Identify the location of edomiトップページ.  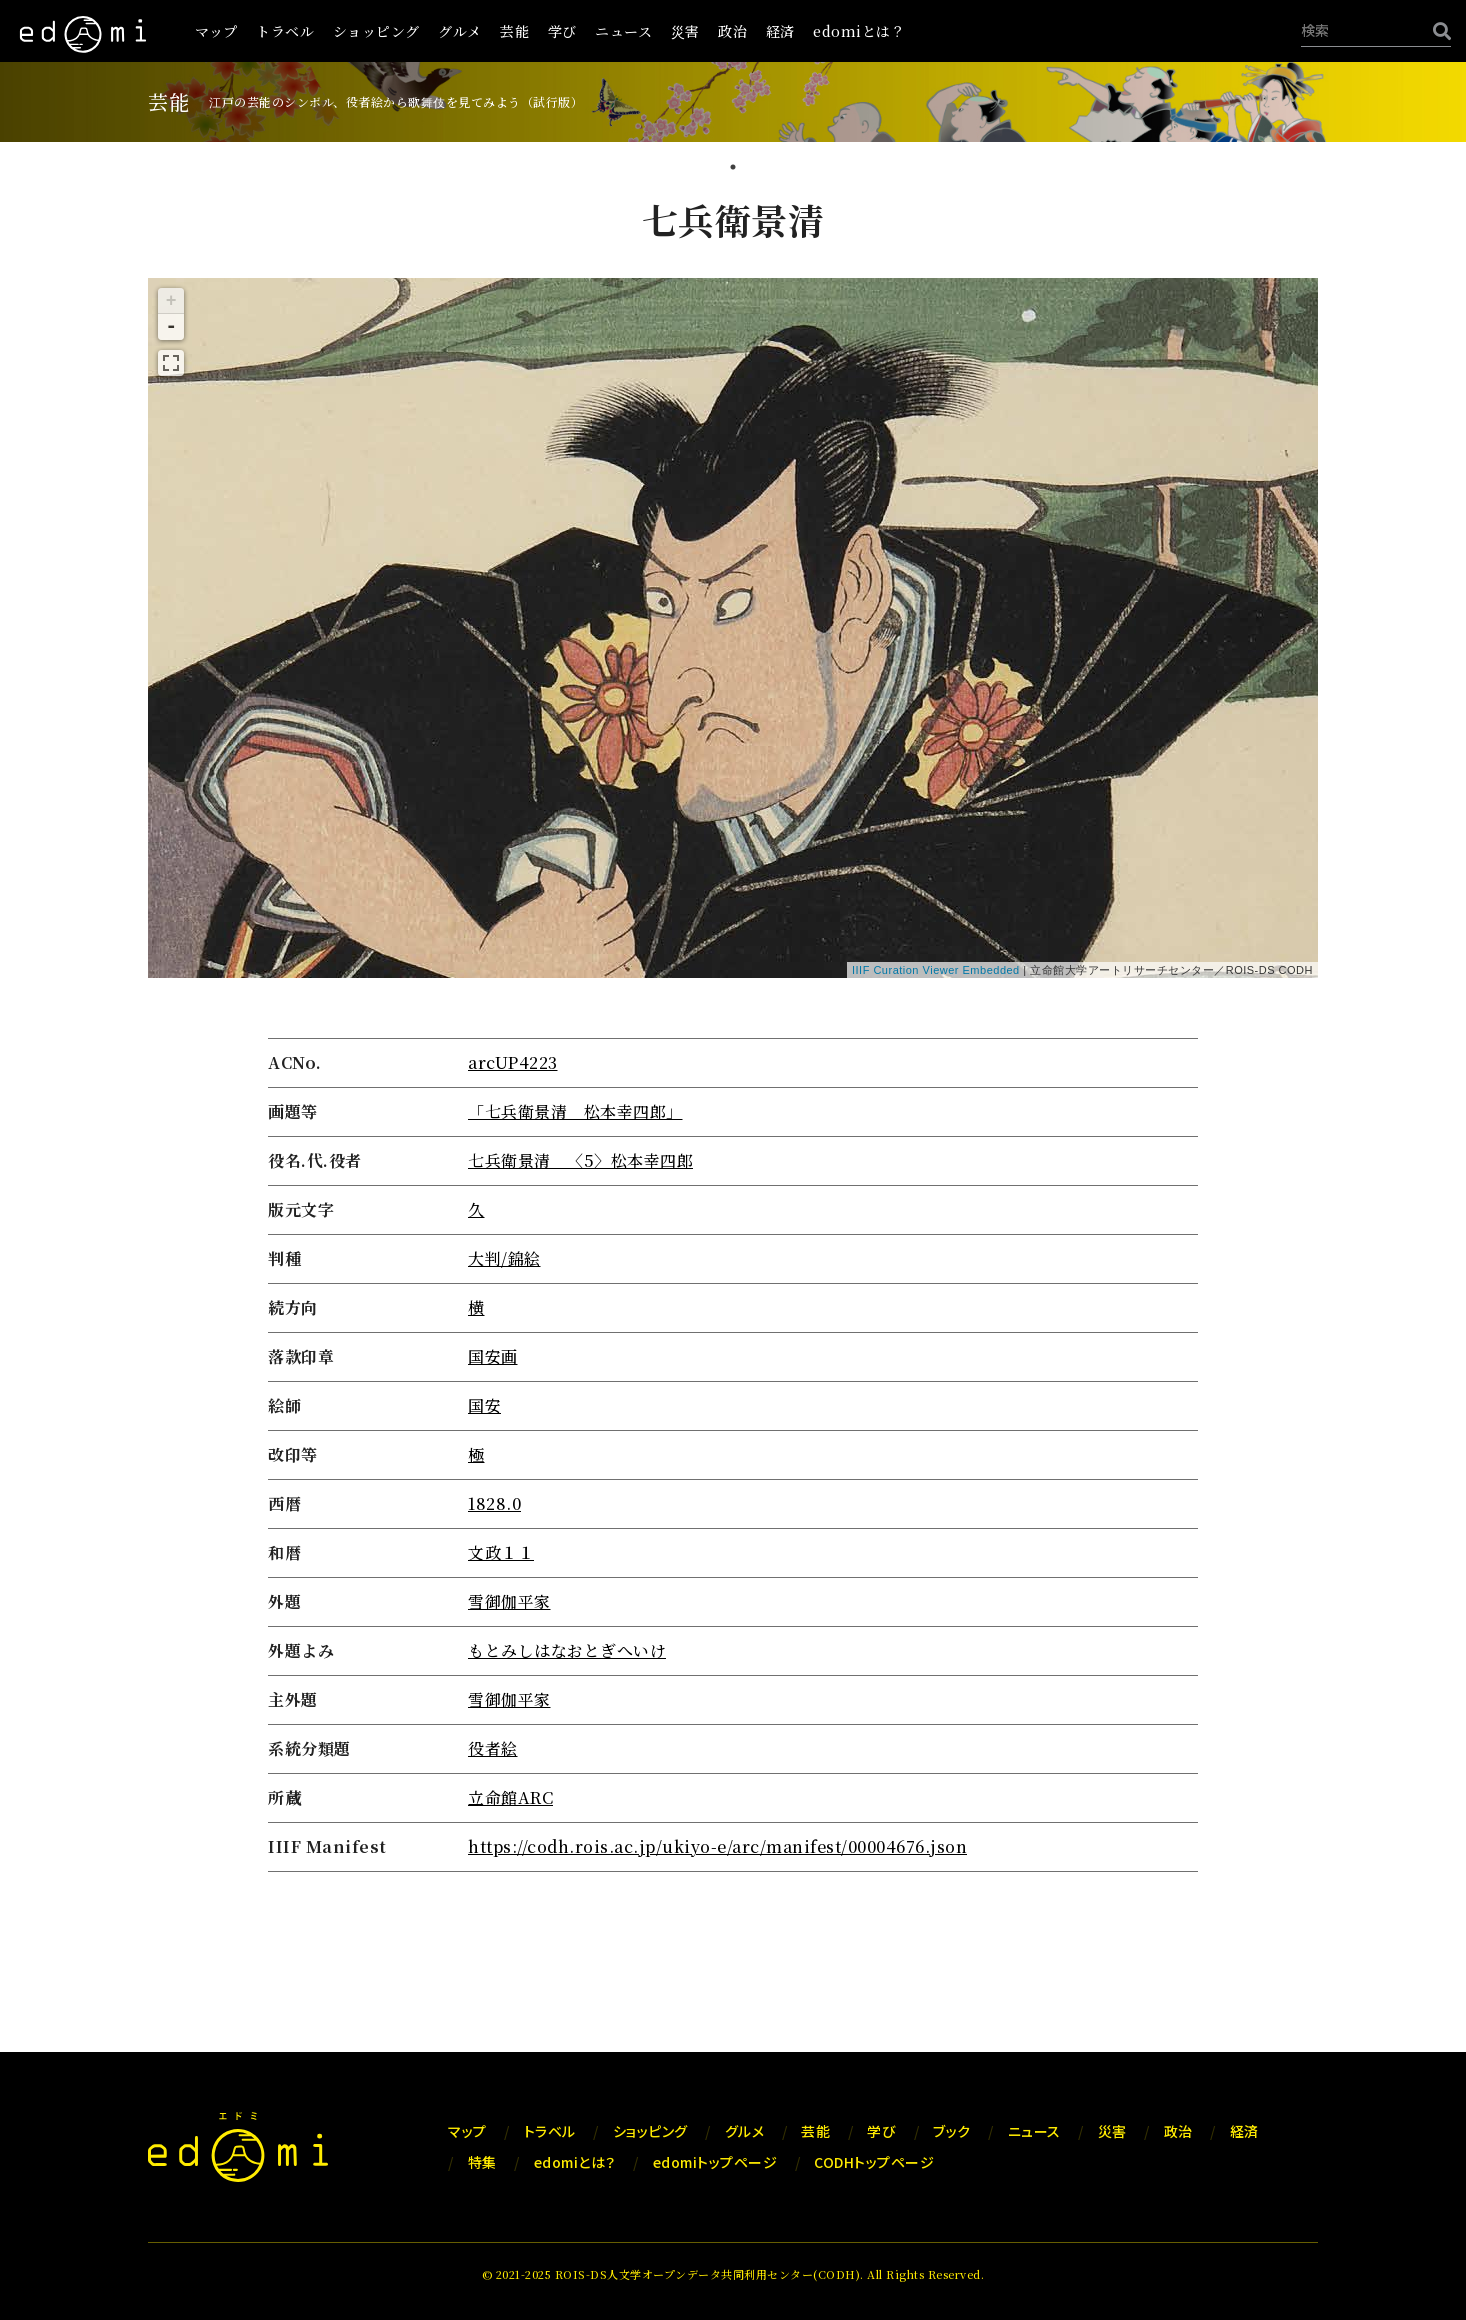
(715, 2162).